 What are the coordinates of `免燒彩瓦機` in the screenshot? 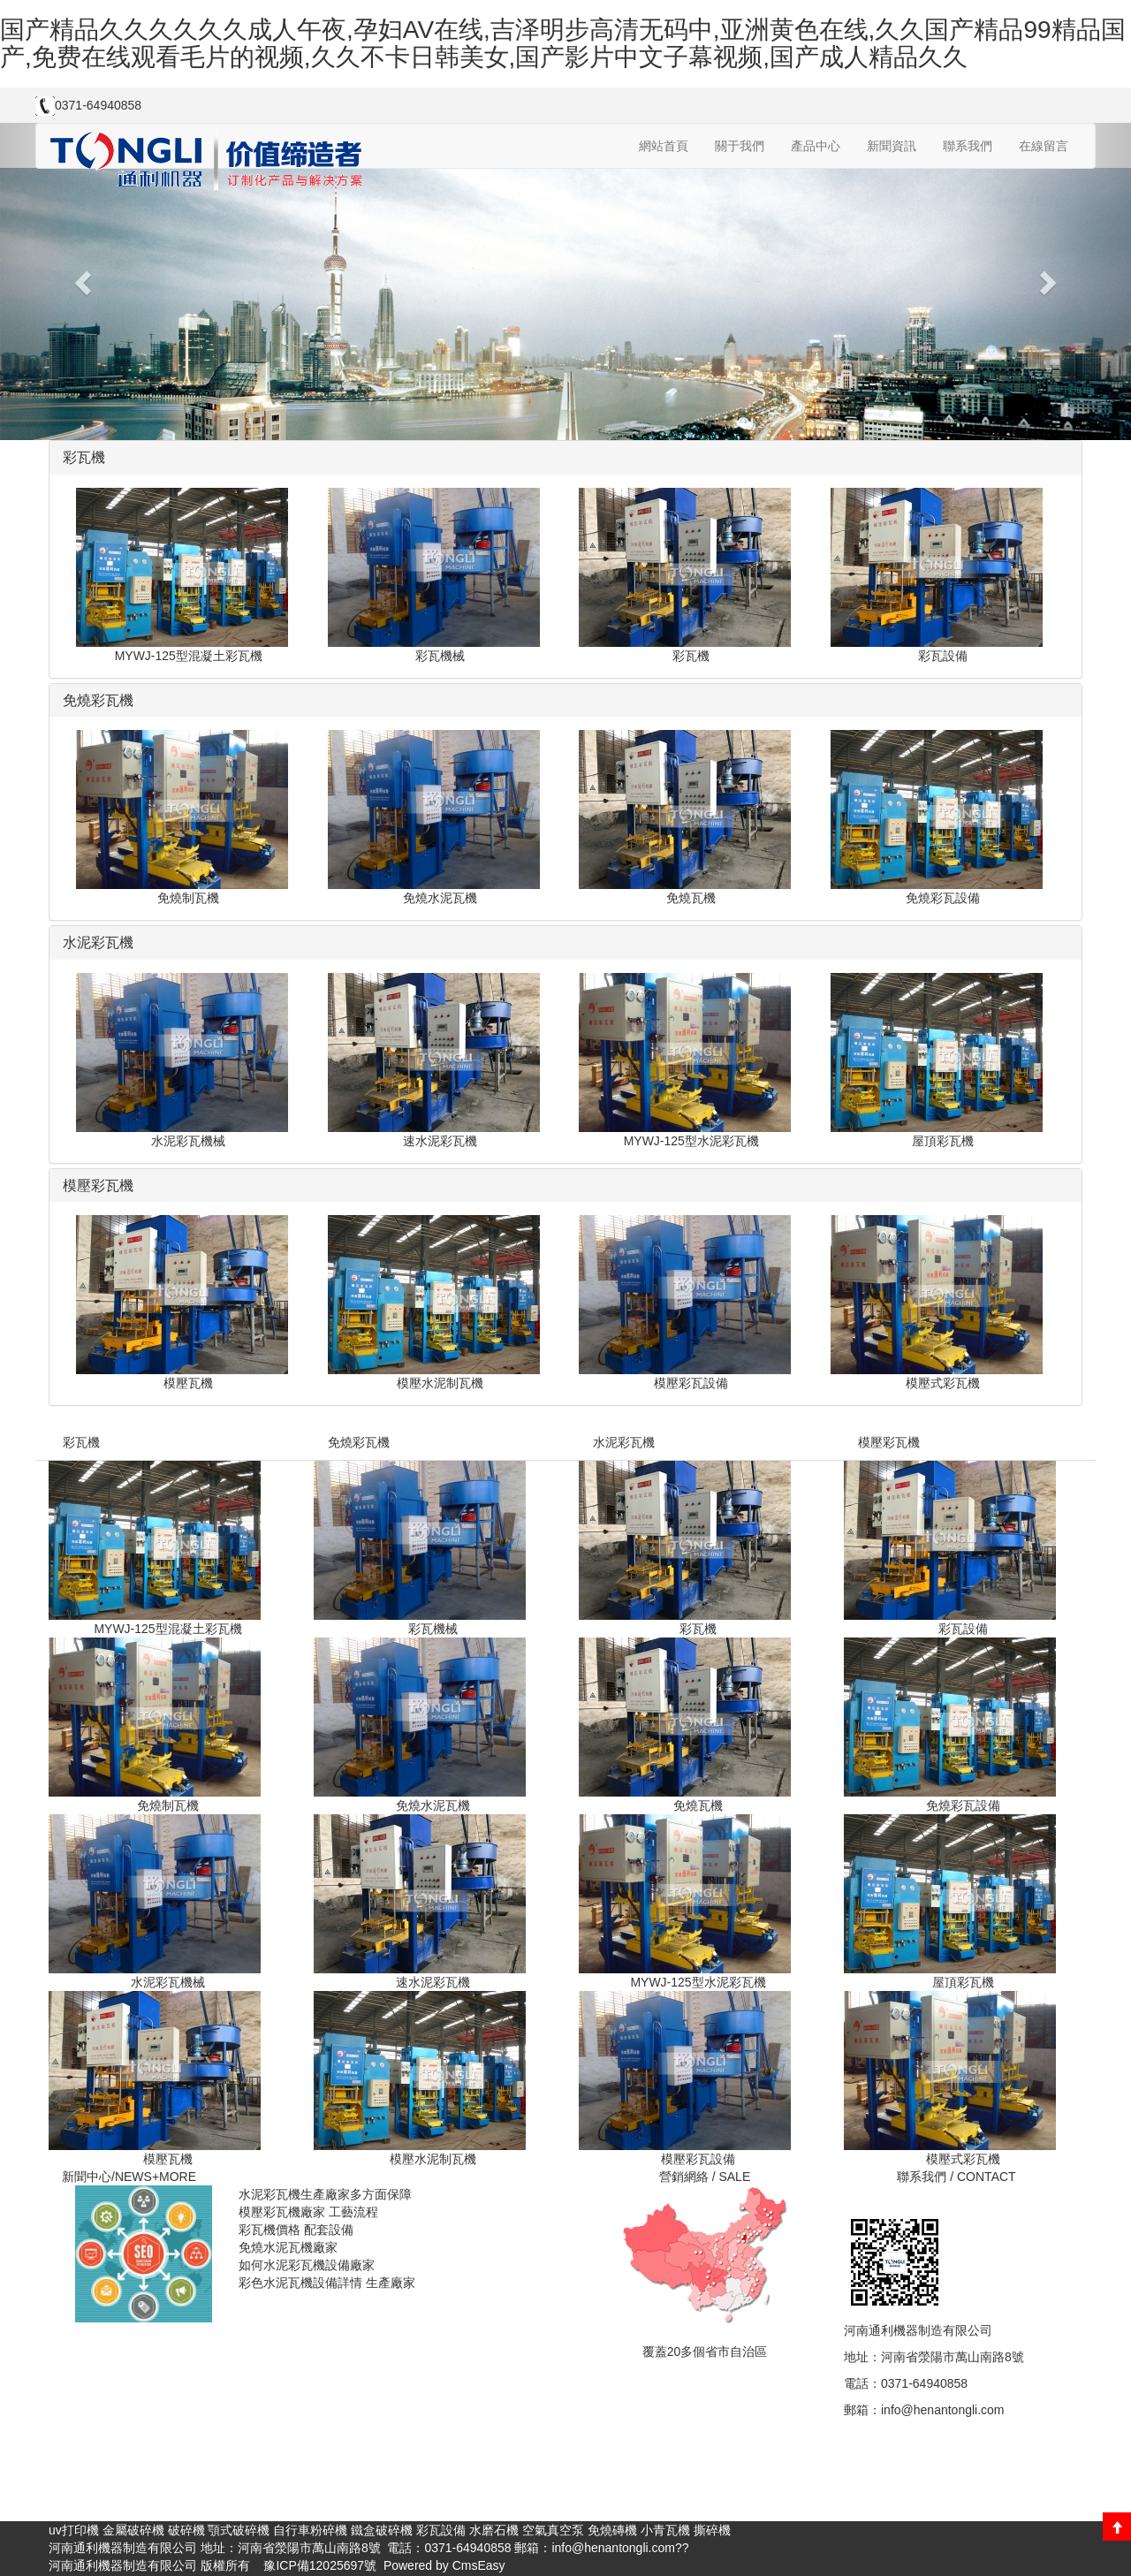 It's located at (359, 1442).